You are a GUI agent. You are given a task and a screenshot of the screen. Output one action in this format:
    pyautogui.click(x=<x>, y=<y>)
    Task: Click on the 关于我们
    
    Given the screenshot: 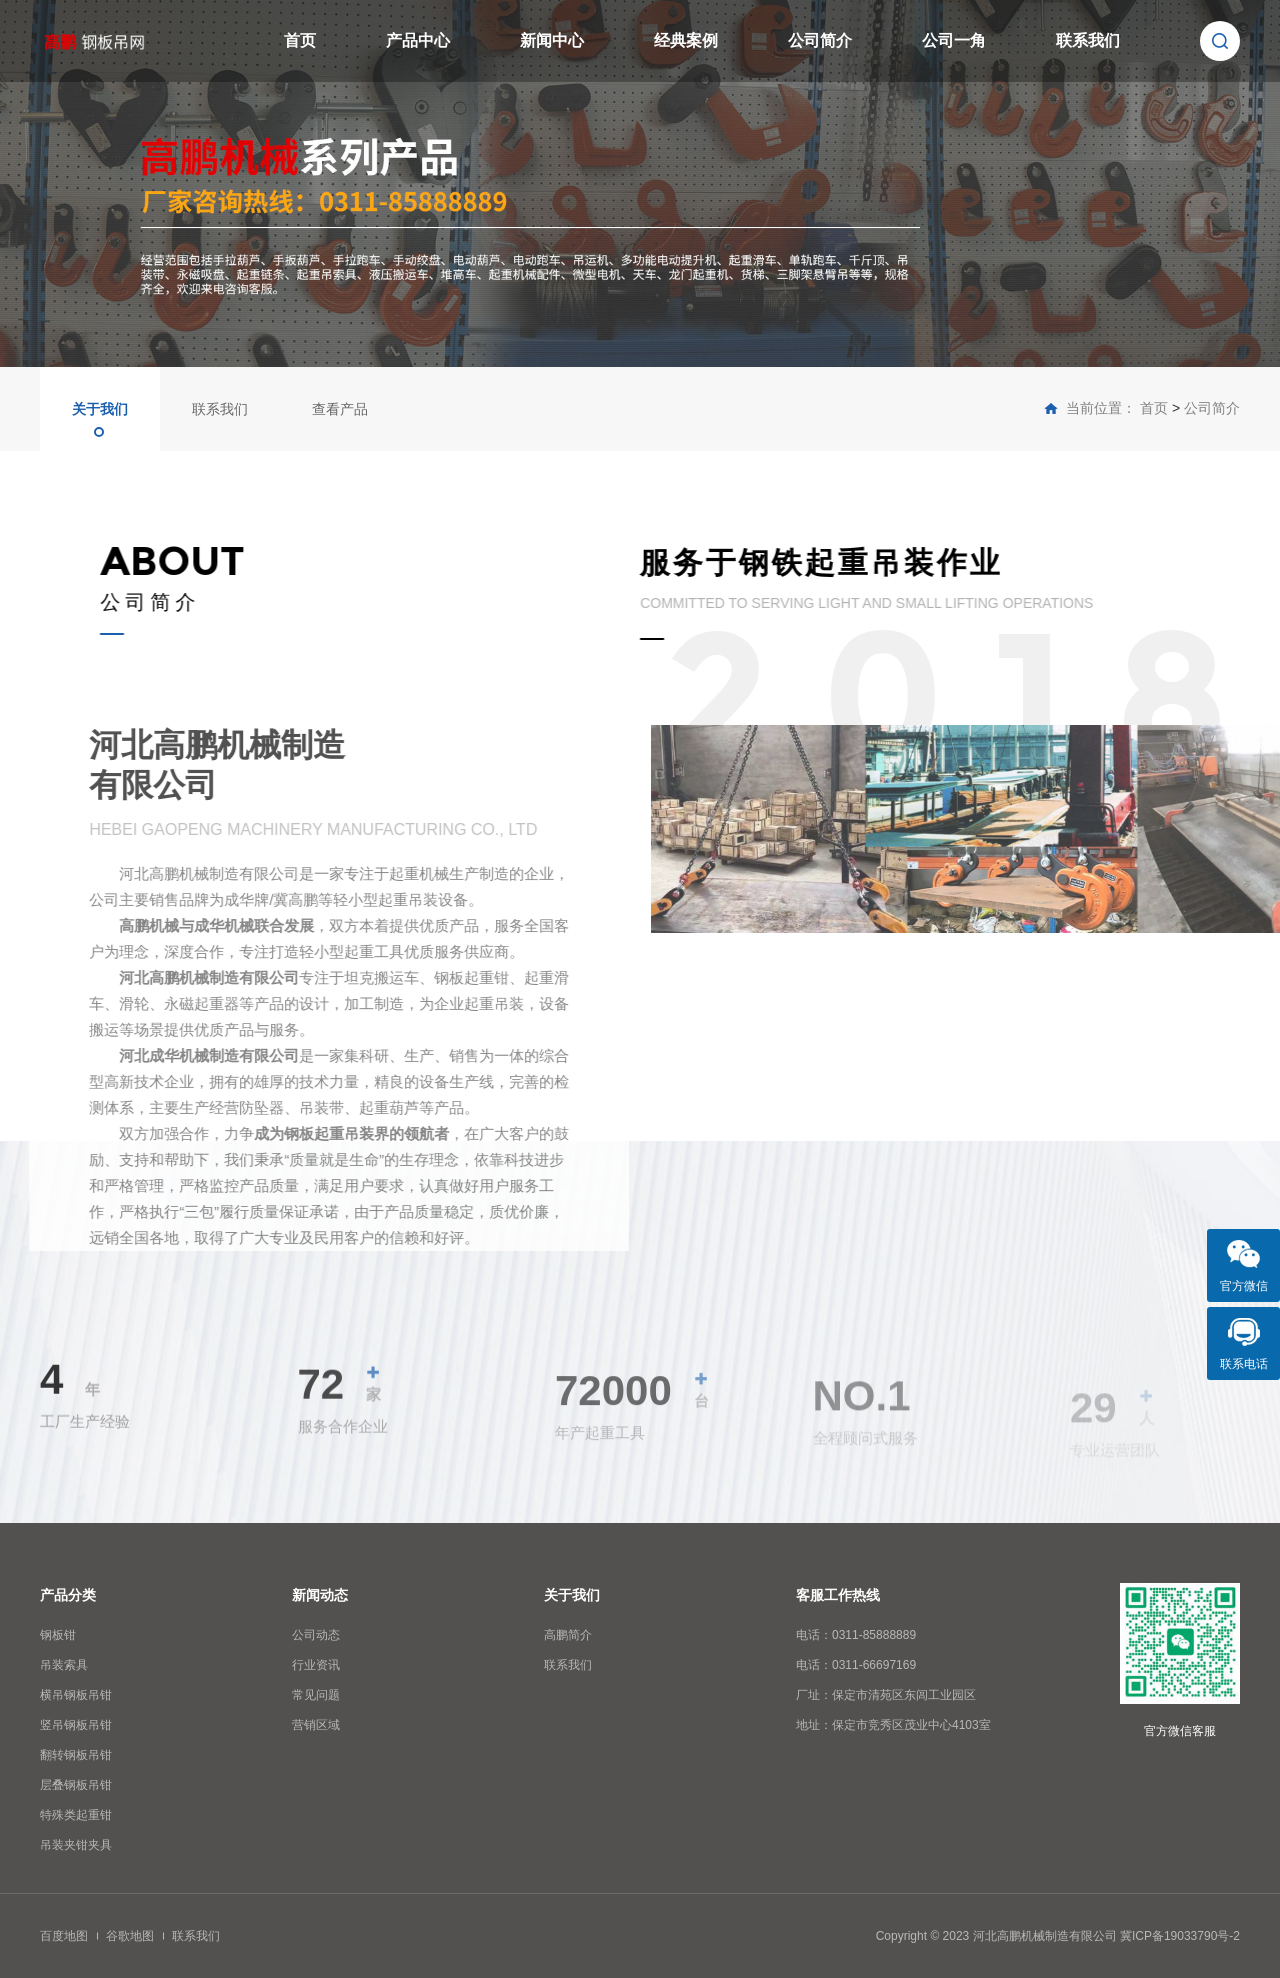 What is the action you would take?
    pyautogui.click(x=100, y=409)
    